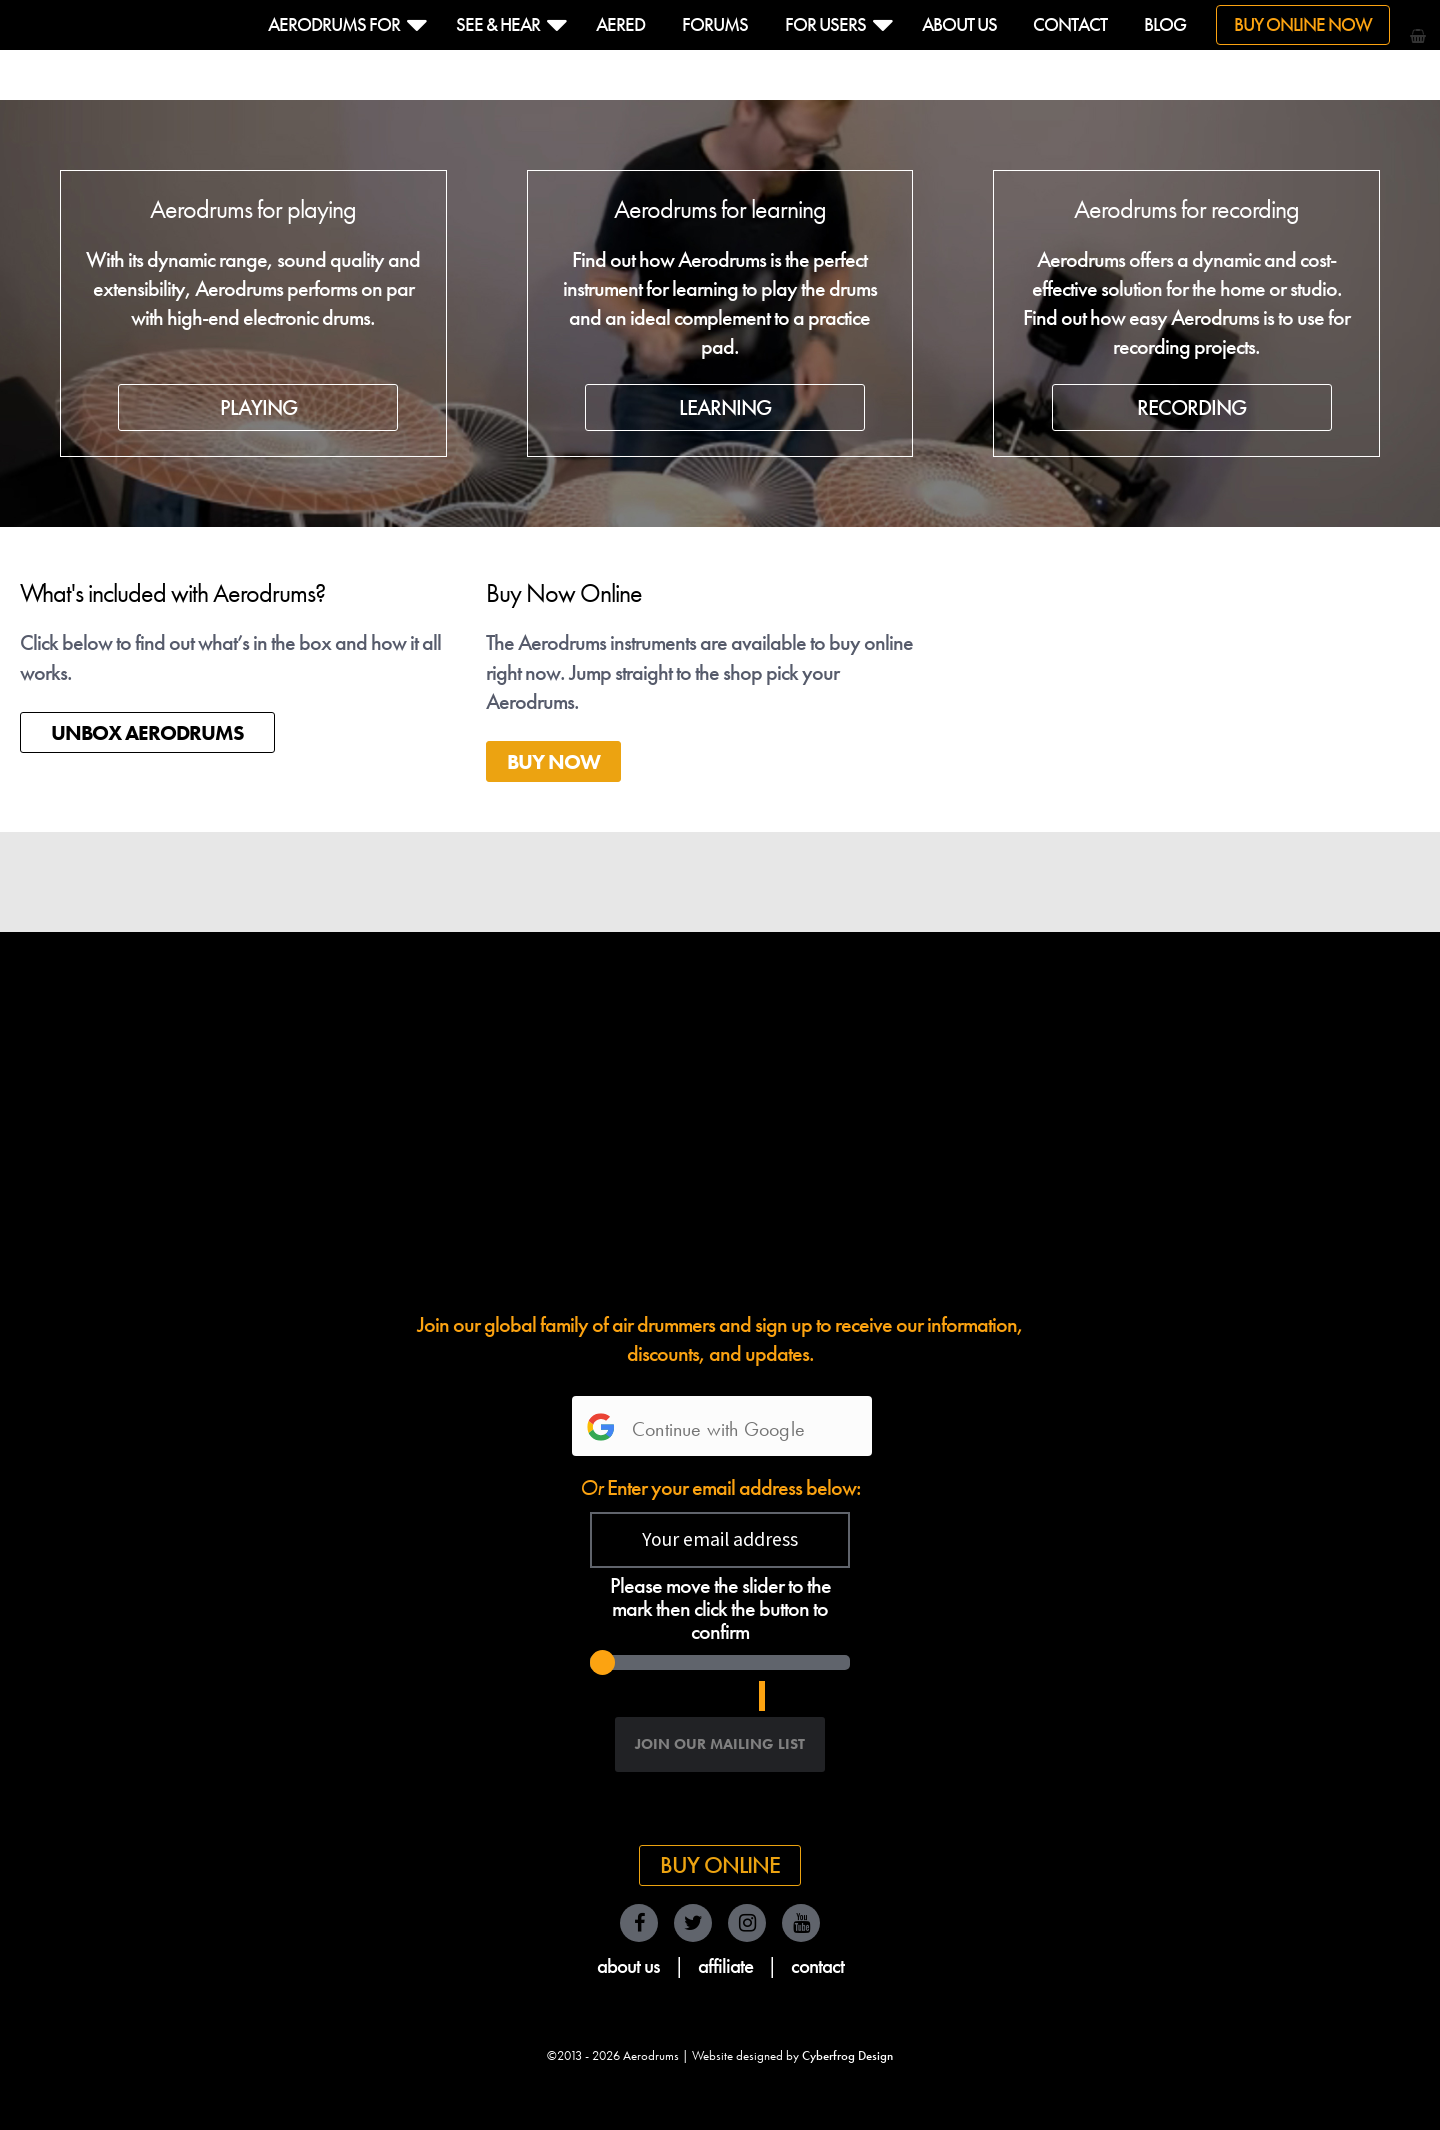  What do you see at coordinates (720, 1865) in the screenshot?
I see `Buy Online` at bounding box center [720, 1865].